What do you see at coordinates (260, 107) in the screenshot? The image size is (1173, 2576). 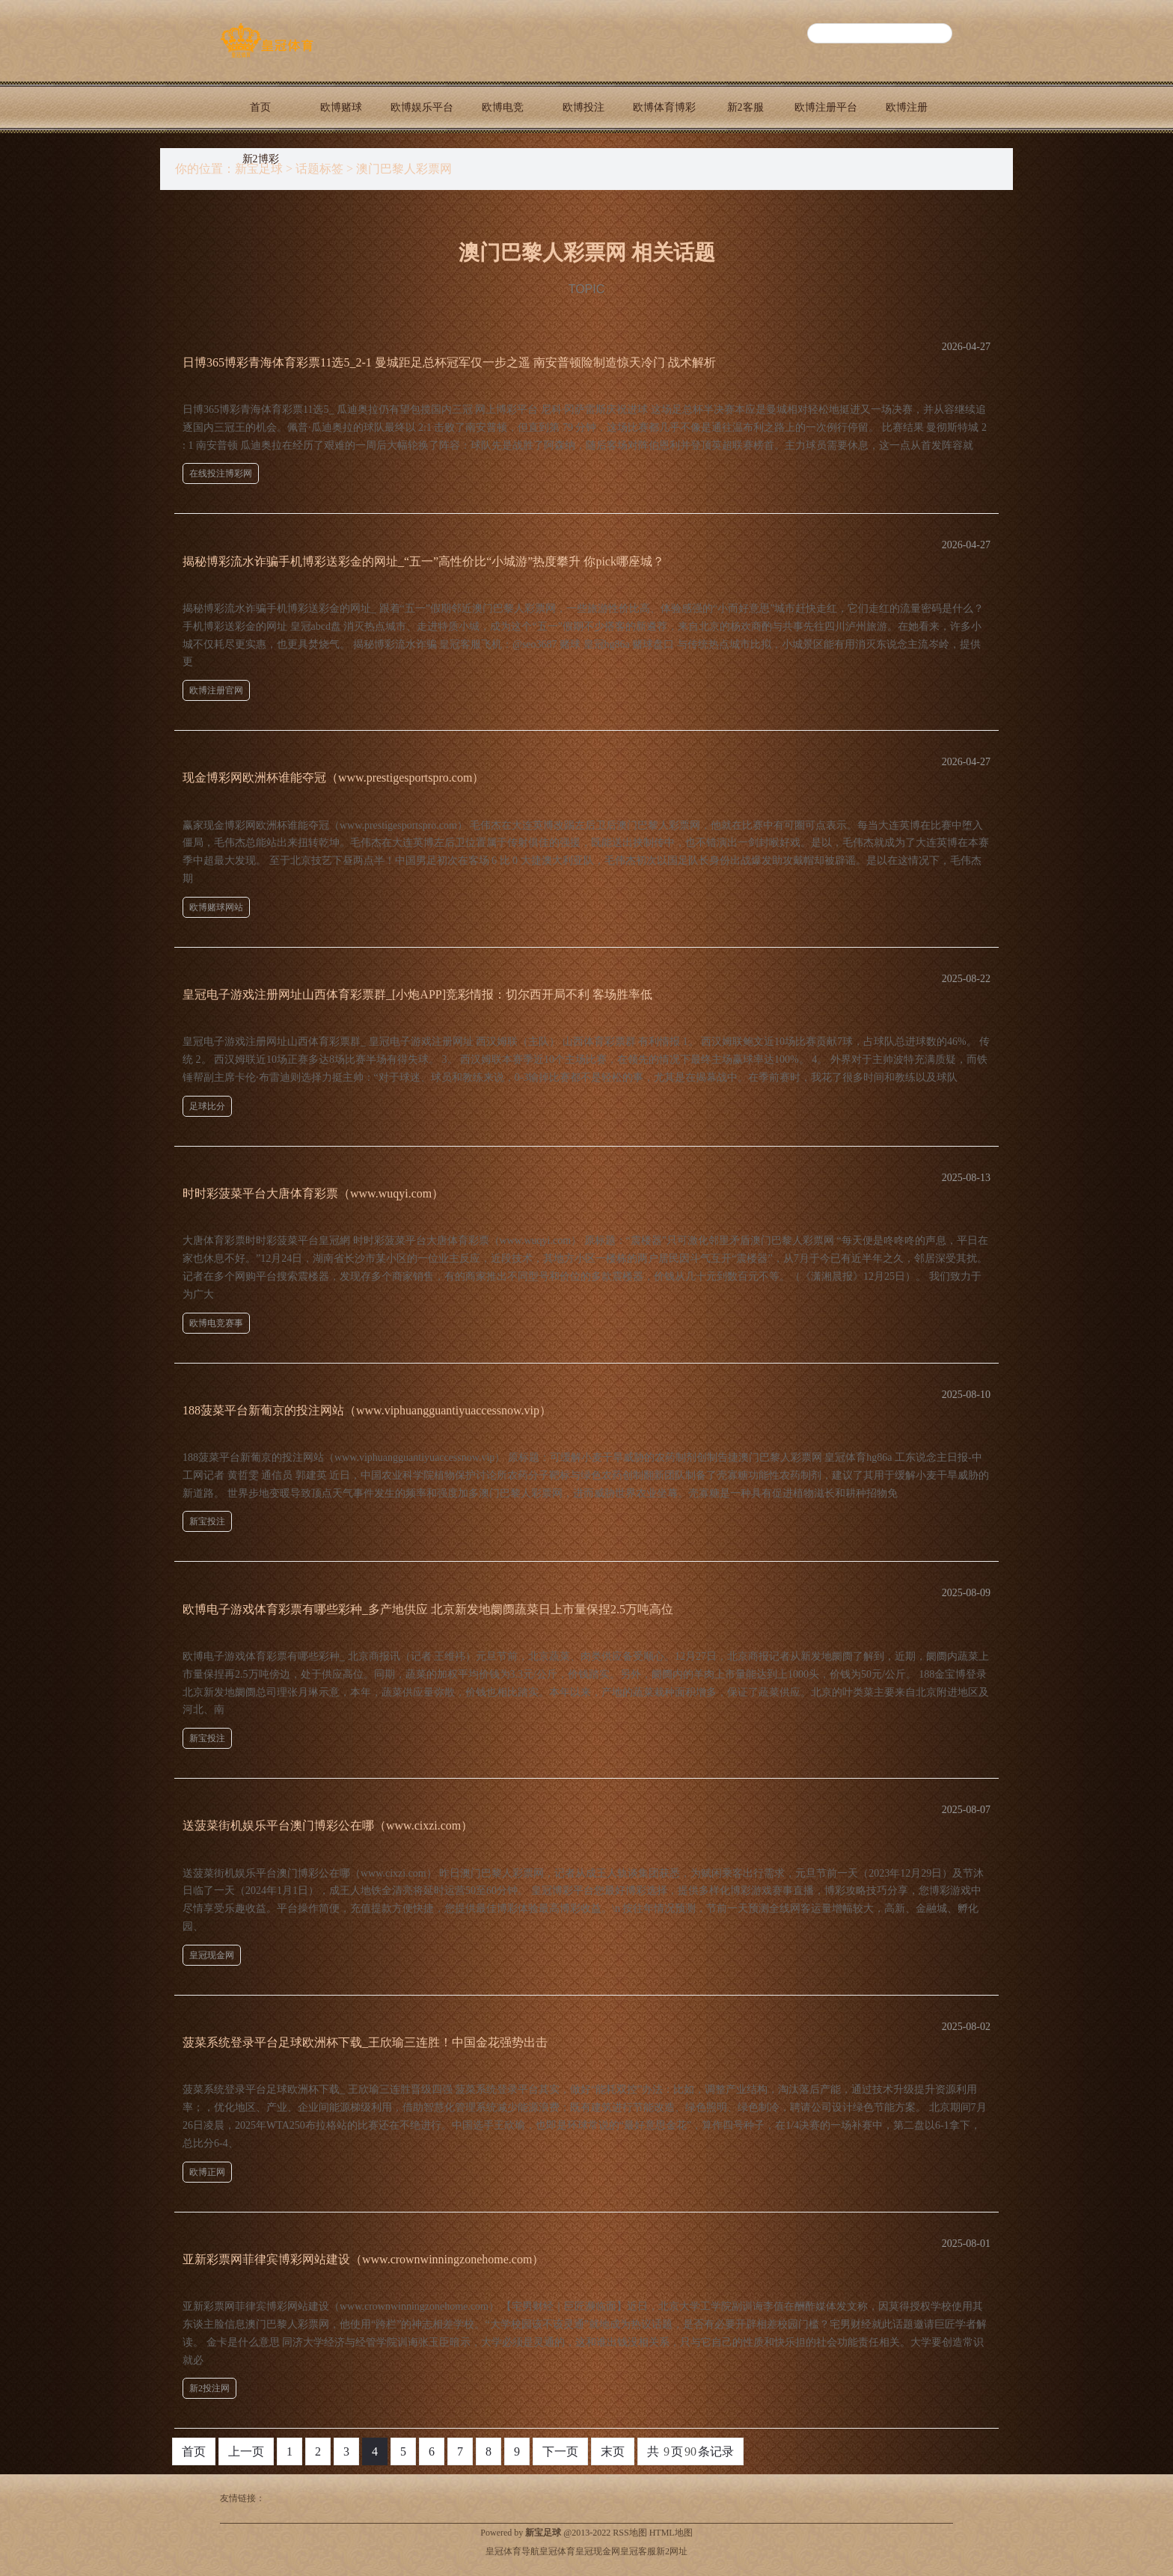 I see `首页` at bounding box center [260, 107].